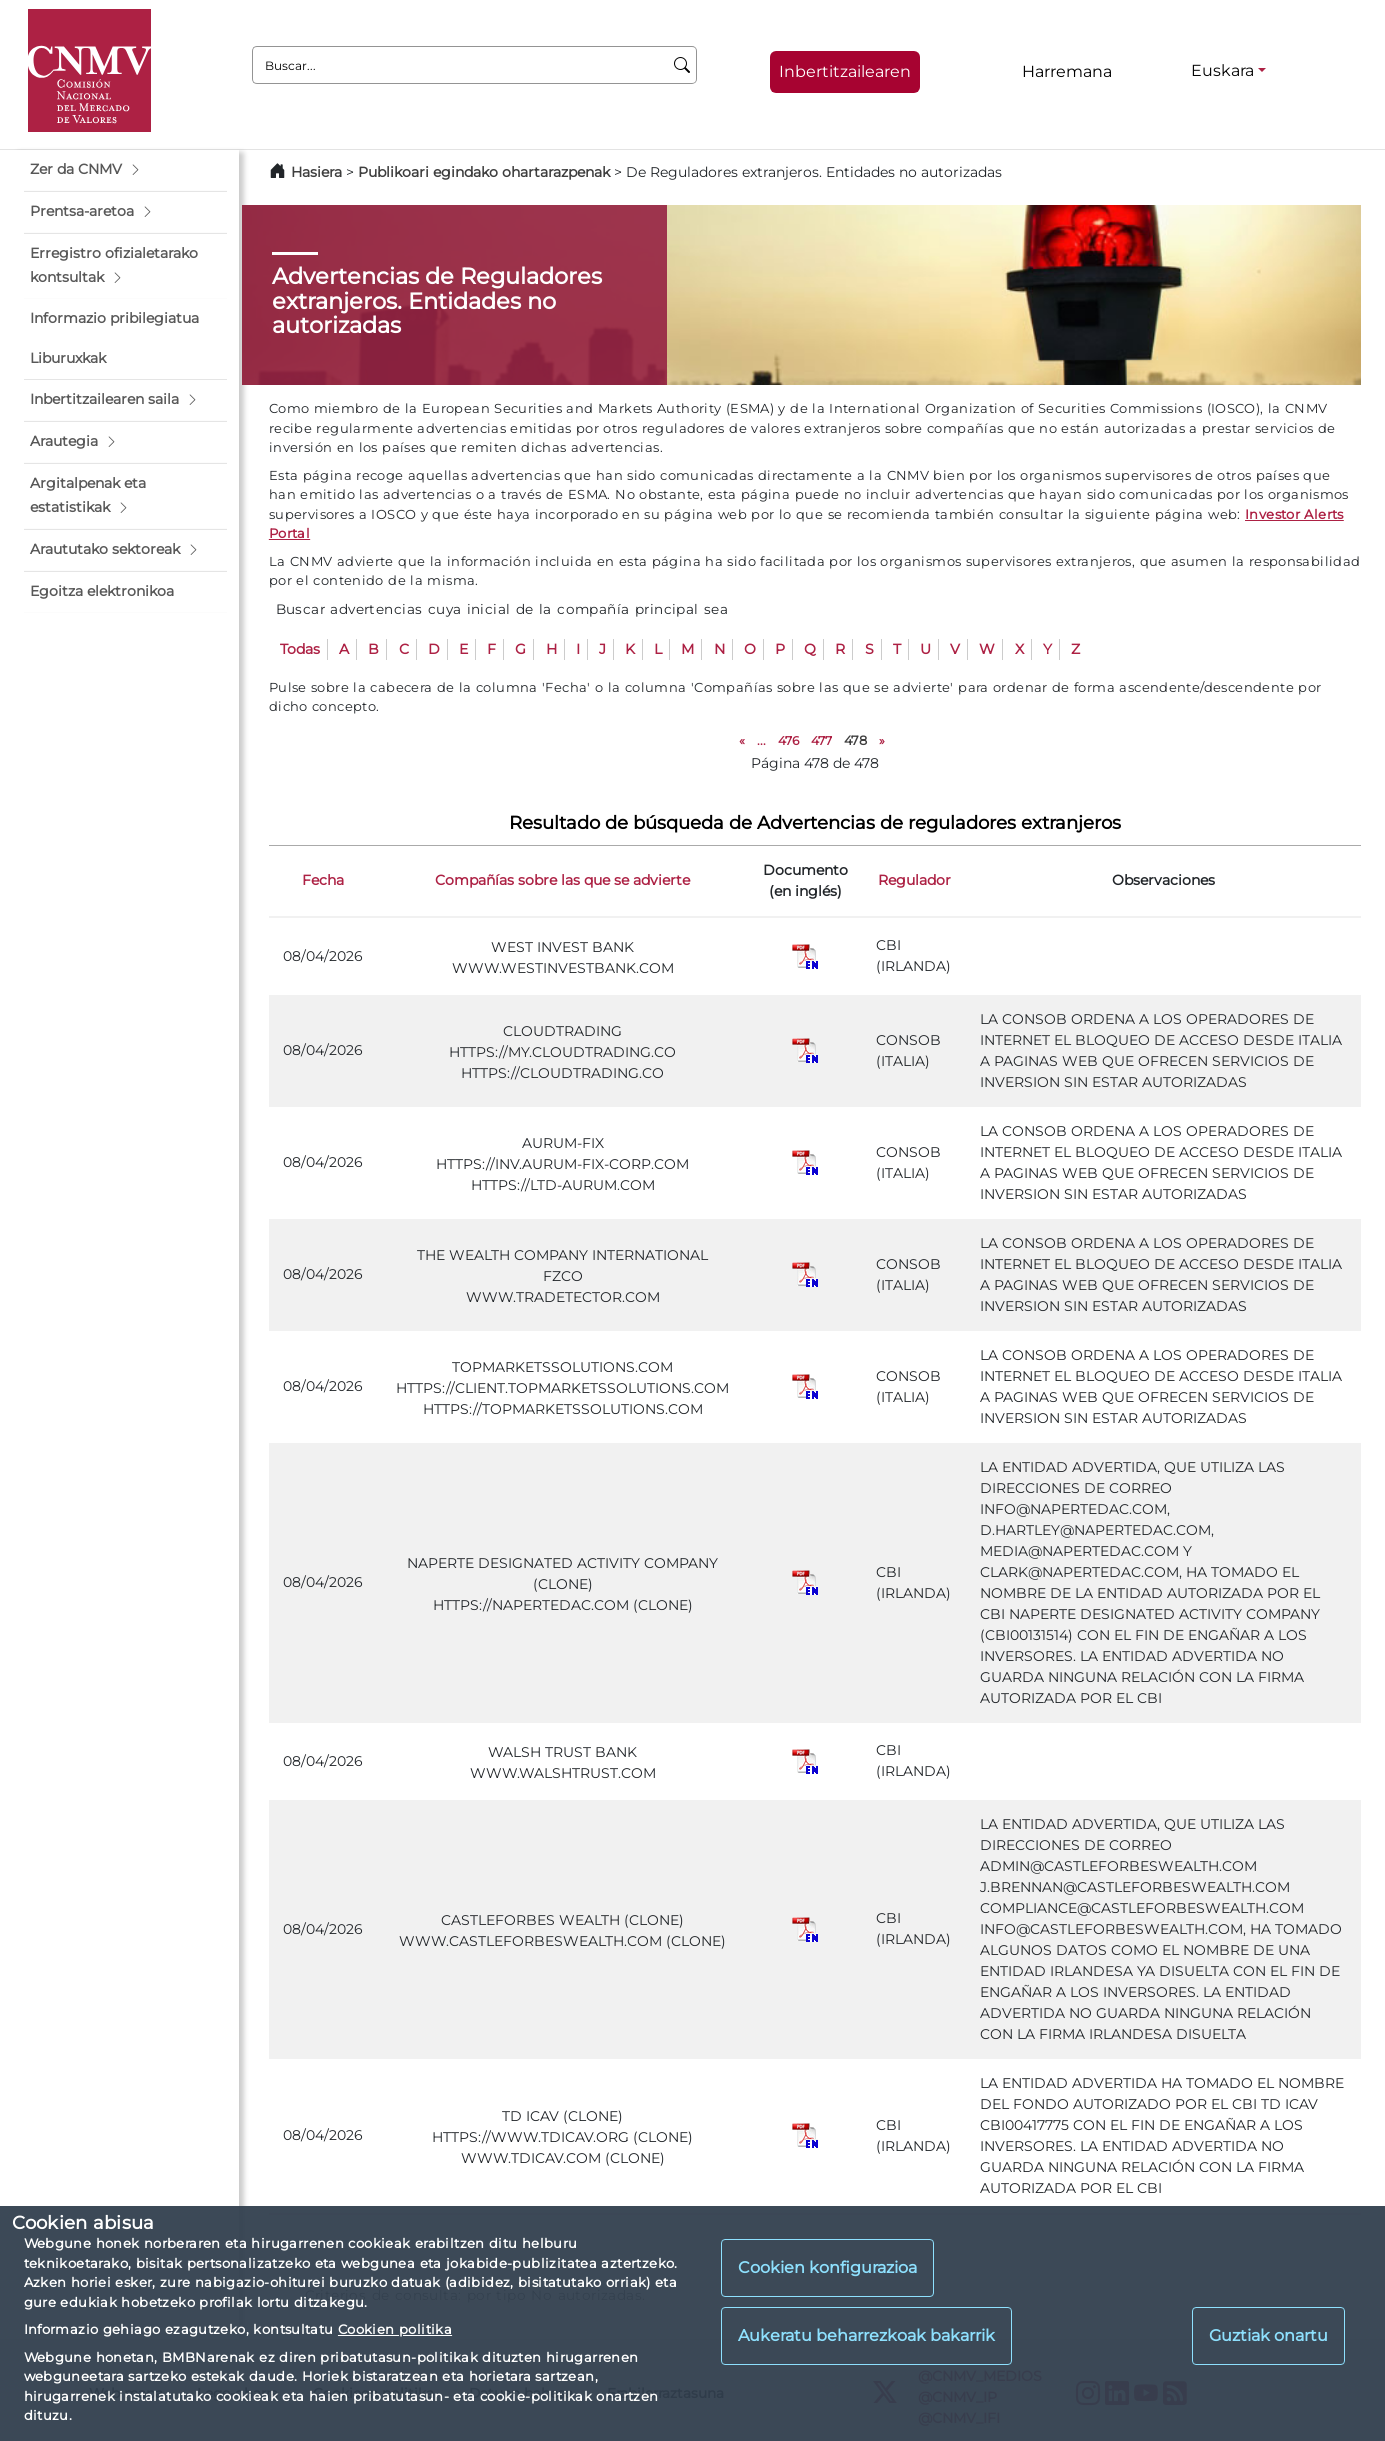  Describe the element at coordinates (821, 740) in the screenshot. I see `477` at that location.